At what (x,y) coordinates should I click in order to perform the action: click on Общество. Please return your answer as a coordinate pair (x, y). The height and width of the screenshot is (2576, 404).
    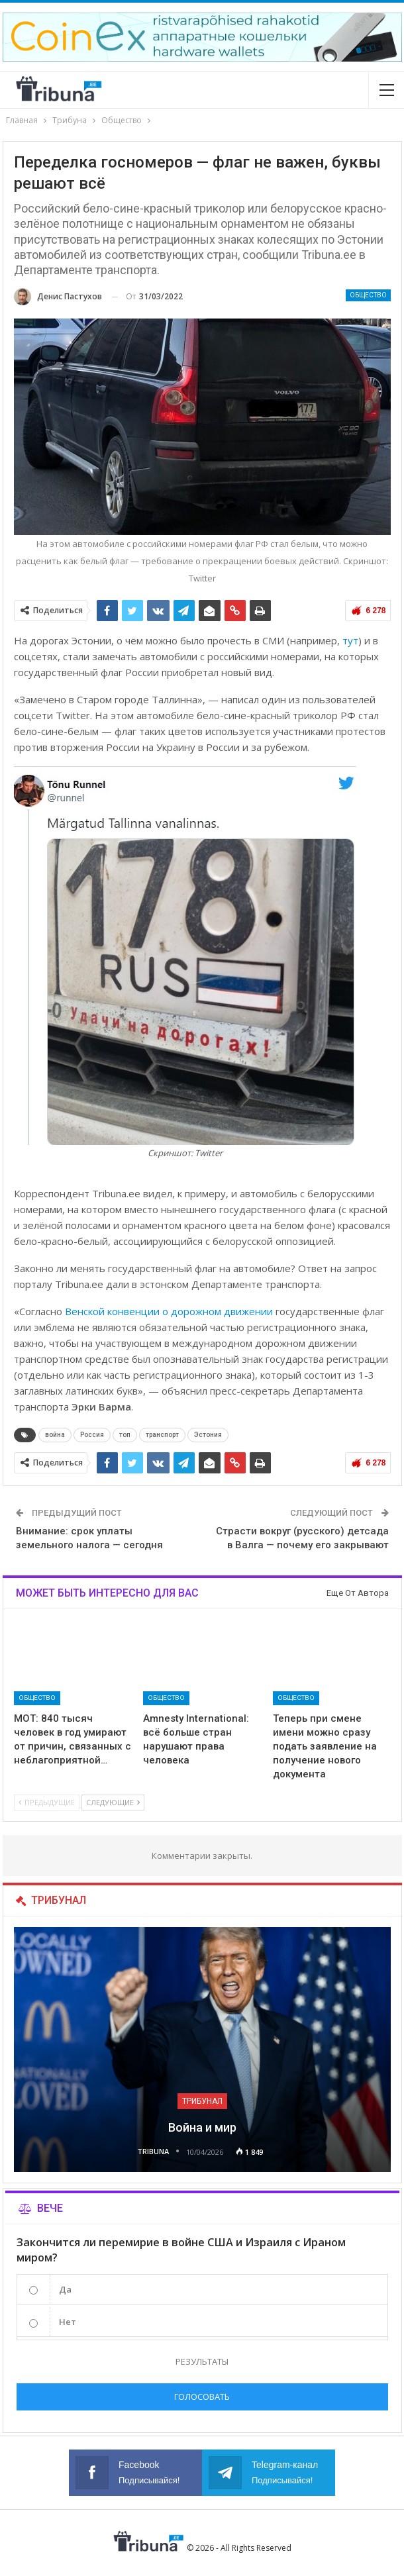
    Looking at the image, I should click on (368, 295).